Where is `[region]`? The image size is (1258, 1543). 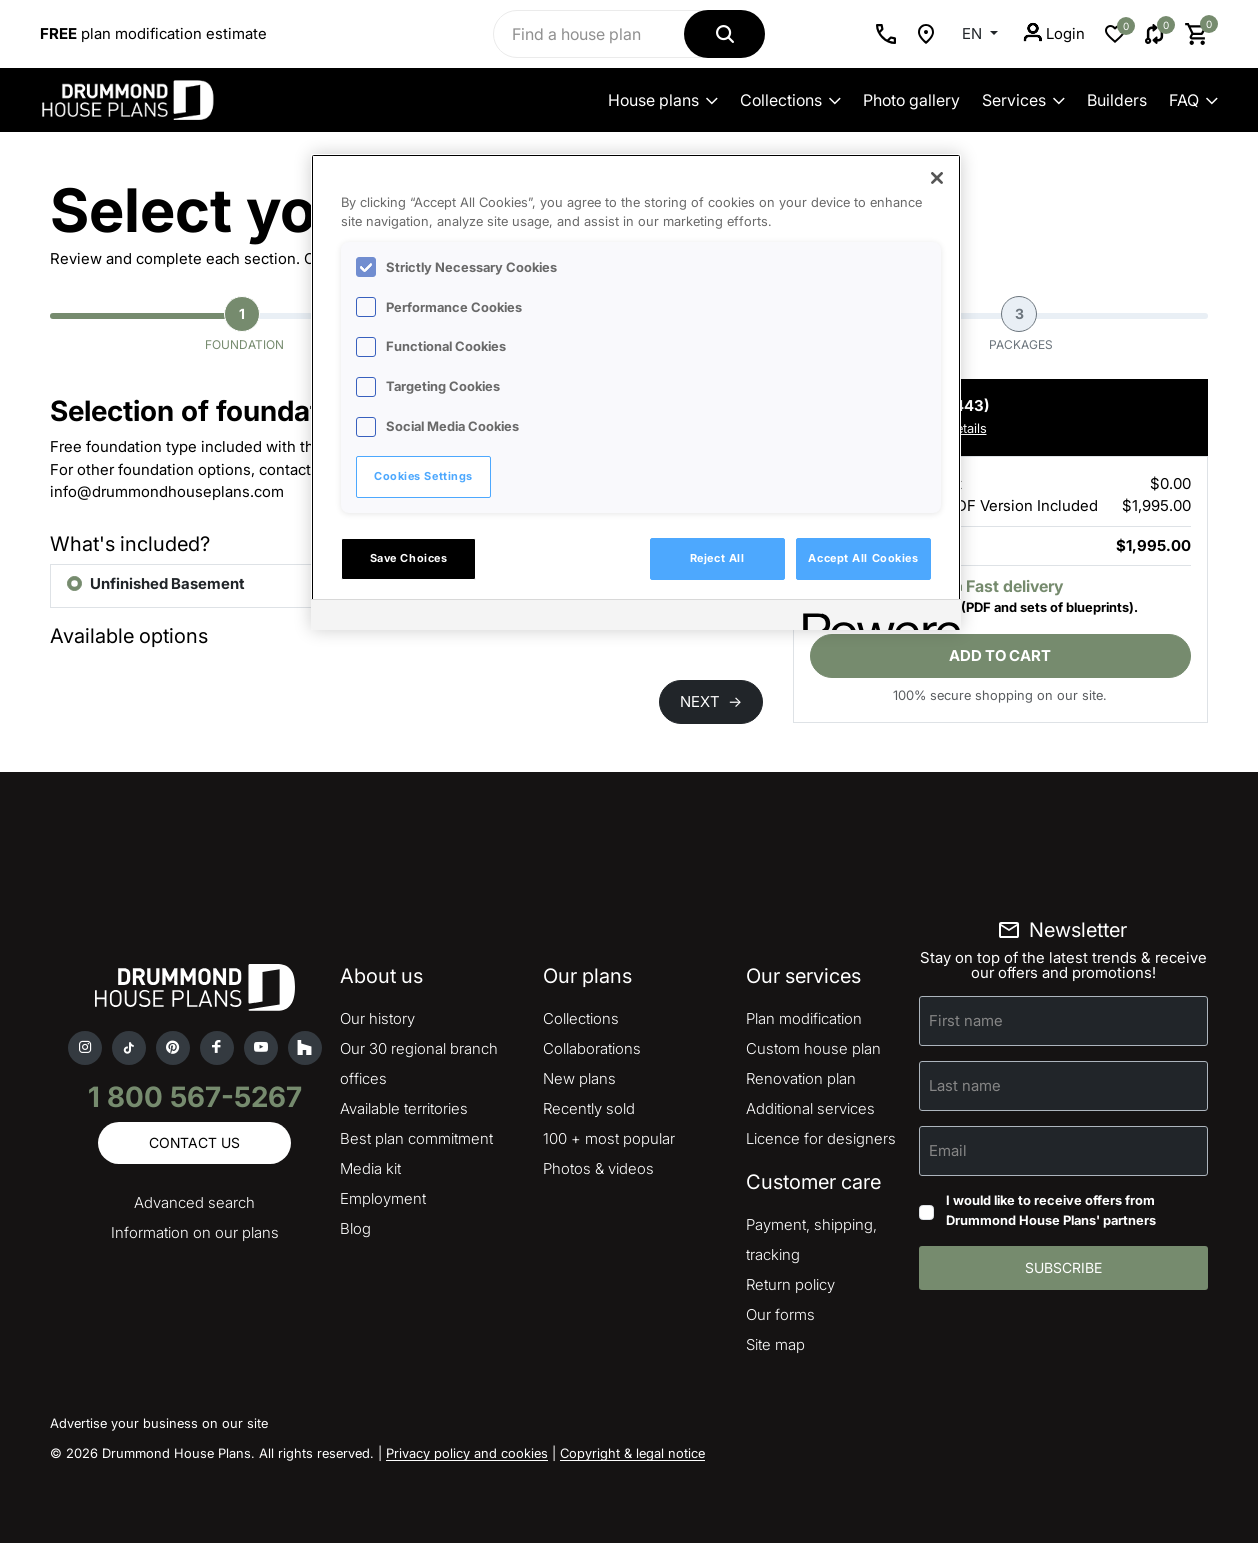
[region] is located at coordinates (636, 392).